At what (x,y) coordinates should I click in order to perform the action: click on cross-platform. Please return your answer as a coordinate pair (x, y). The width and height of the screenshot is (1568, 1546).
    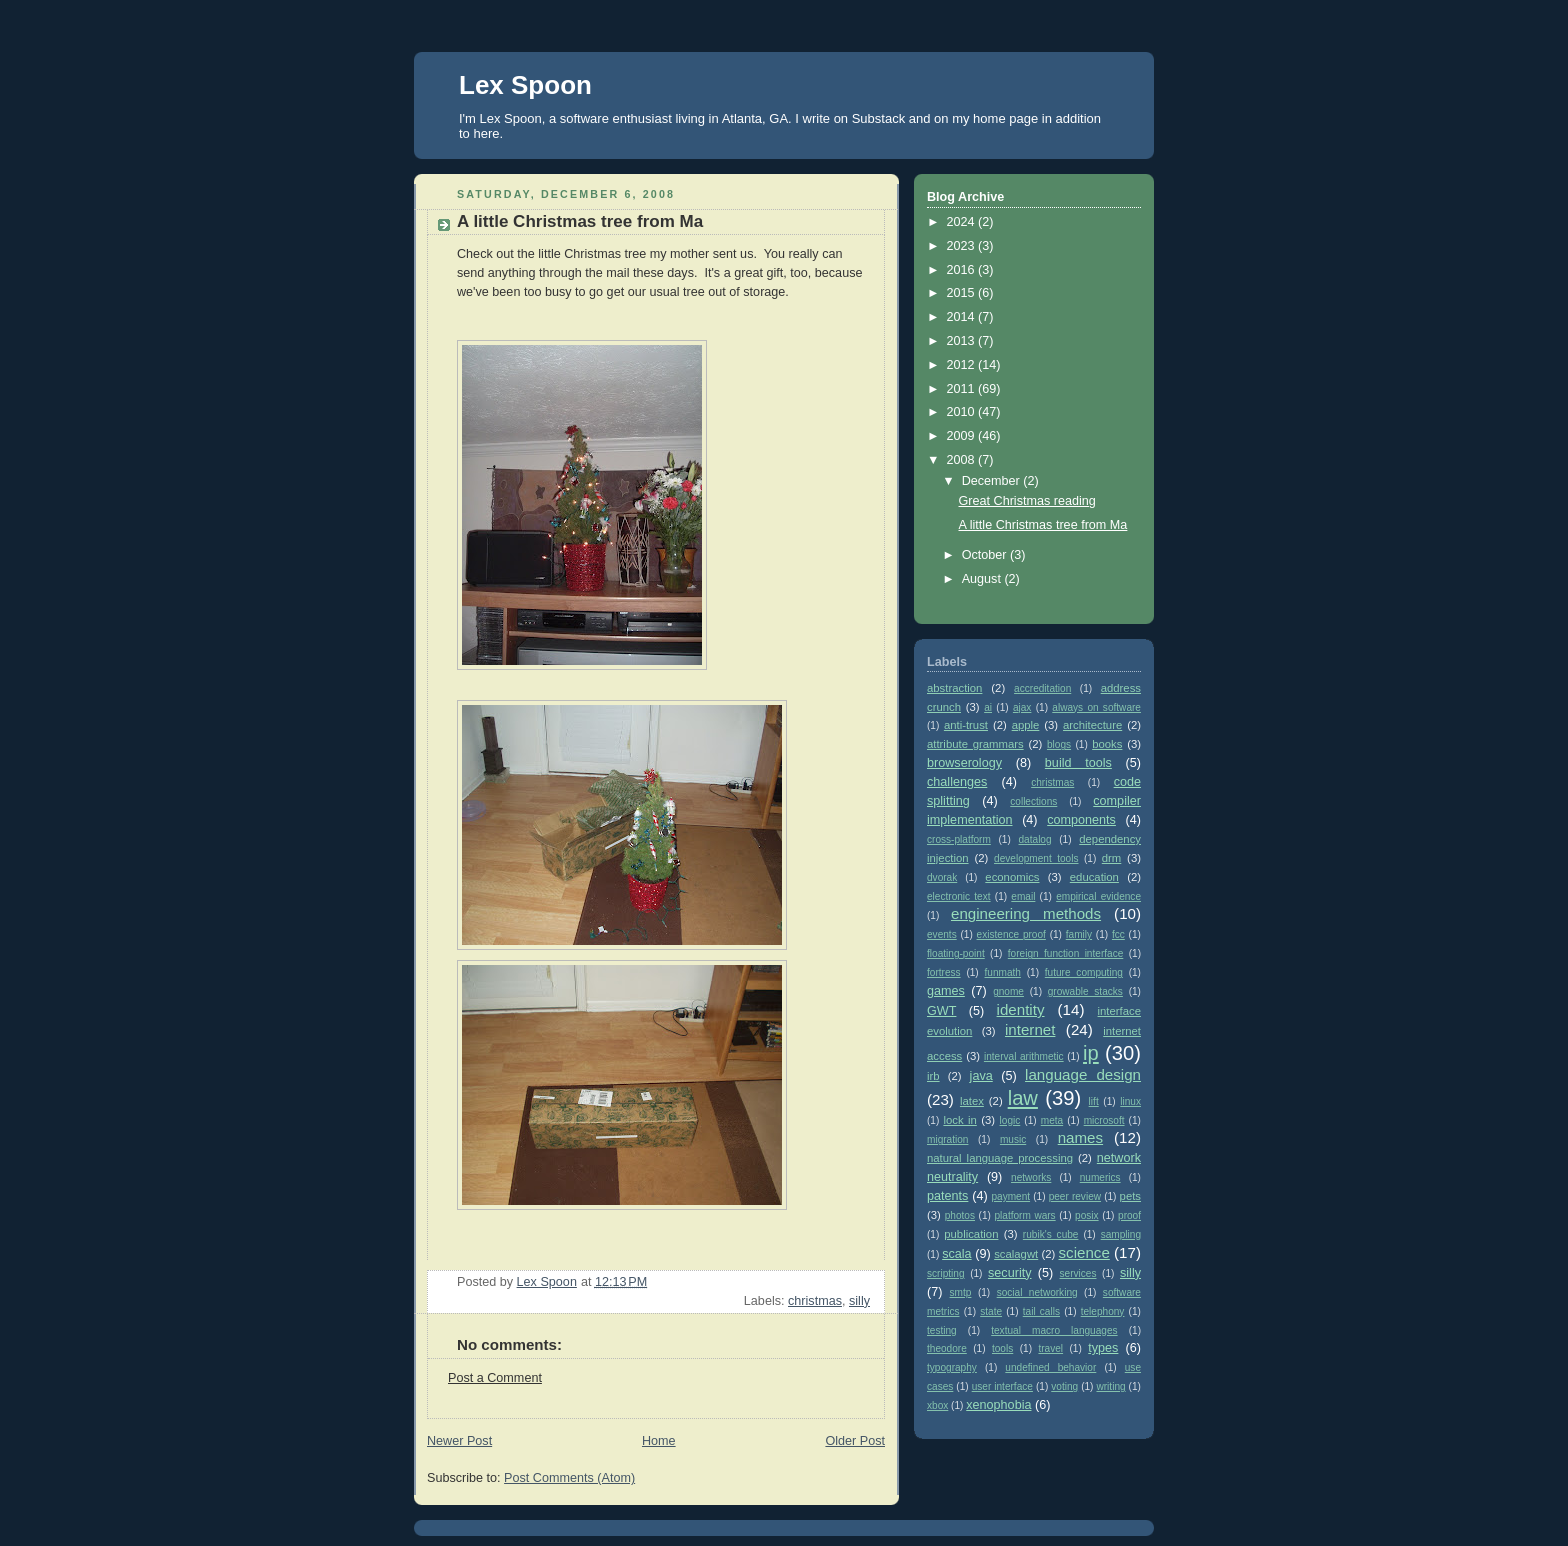
    Looking at the image, I should click on (959, 839).